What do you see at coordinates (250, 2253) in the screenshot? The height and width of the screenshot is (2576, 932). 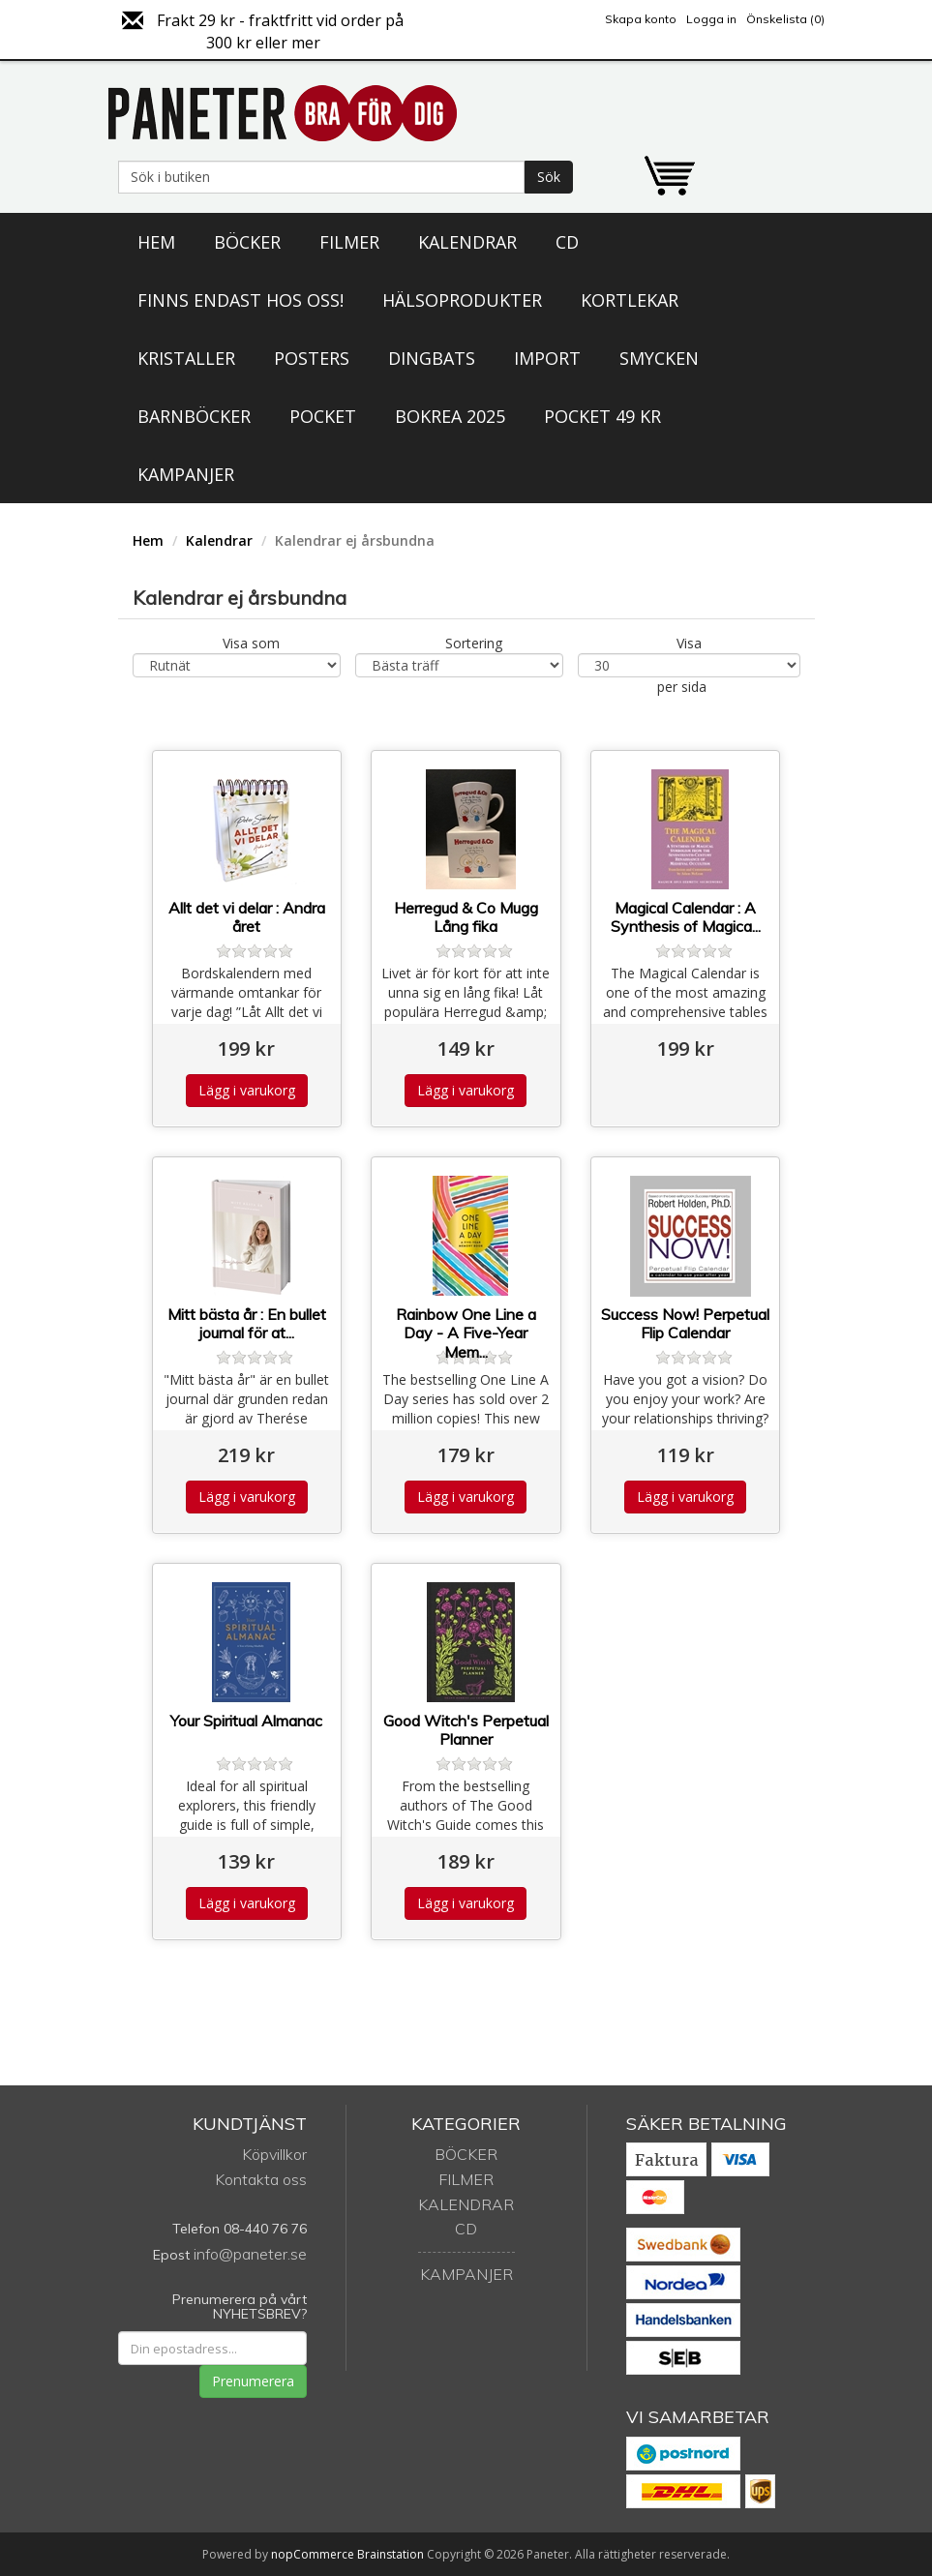 I see `info@paneter.se` at bounding box center [250, 2253].